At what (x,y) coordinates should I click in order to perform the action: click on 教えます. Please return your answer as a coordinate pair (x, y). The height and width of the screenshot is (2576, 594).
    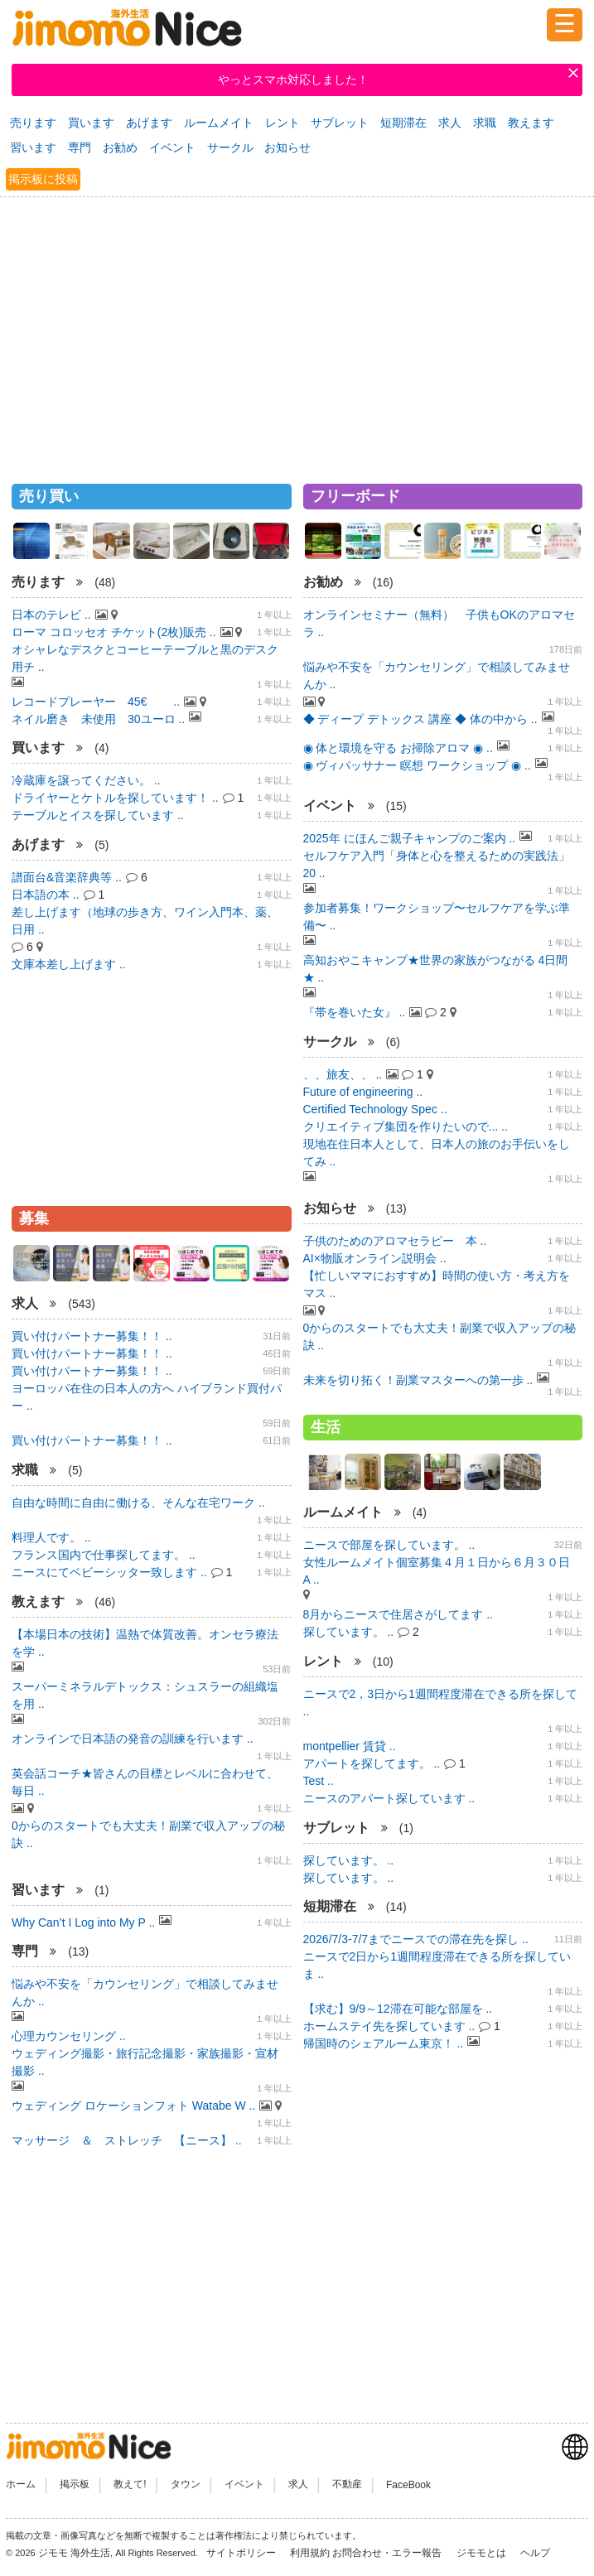
    Looking at the image, I should click on (531, 122).